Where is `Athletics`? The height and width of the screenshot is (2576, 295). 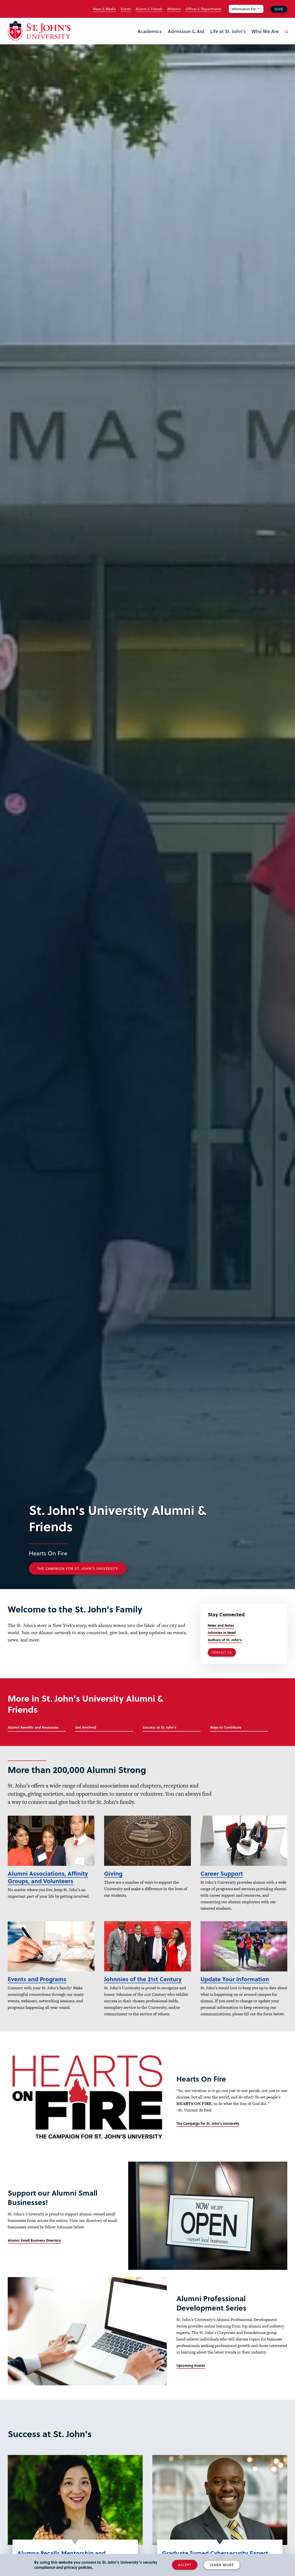 Athletics is located at coordinates (174, 9).